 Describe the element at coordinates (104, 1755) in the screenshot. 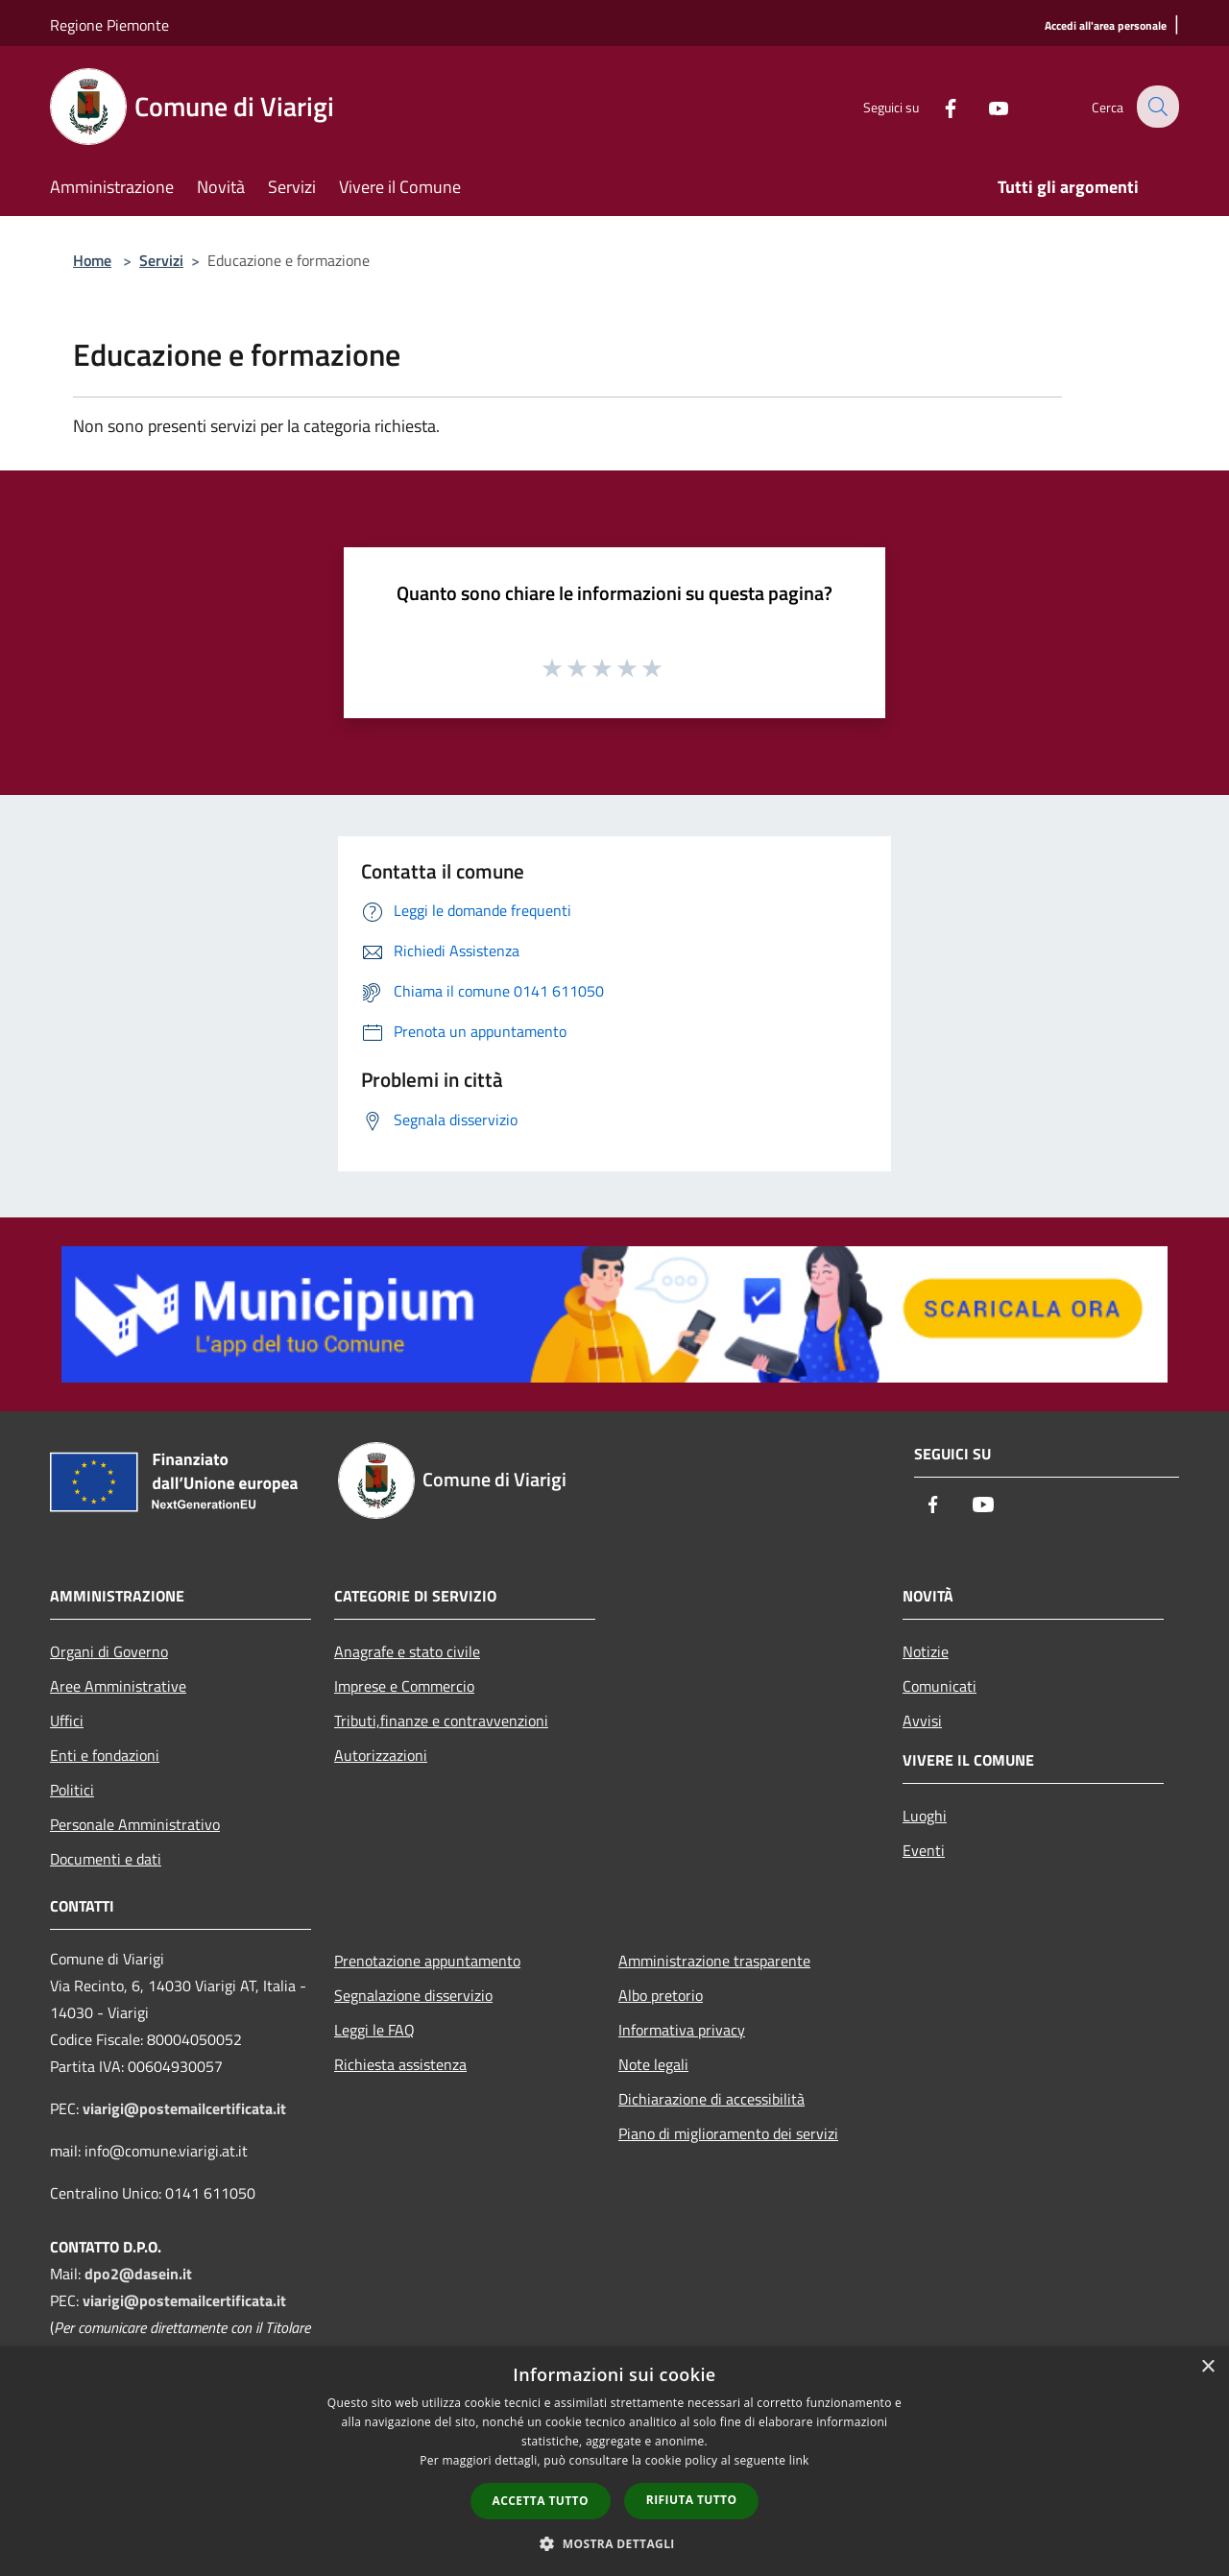

I see `Enti e fondazioni` at that location.